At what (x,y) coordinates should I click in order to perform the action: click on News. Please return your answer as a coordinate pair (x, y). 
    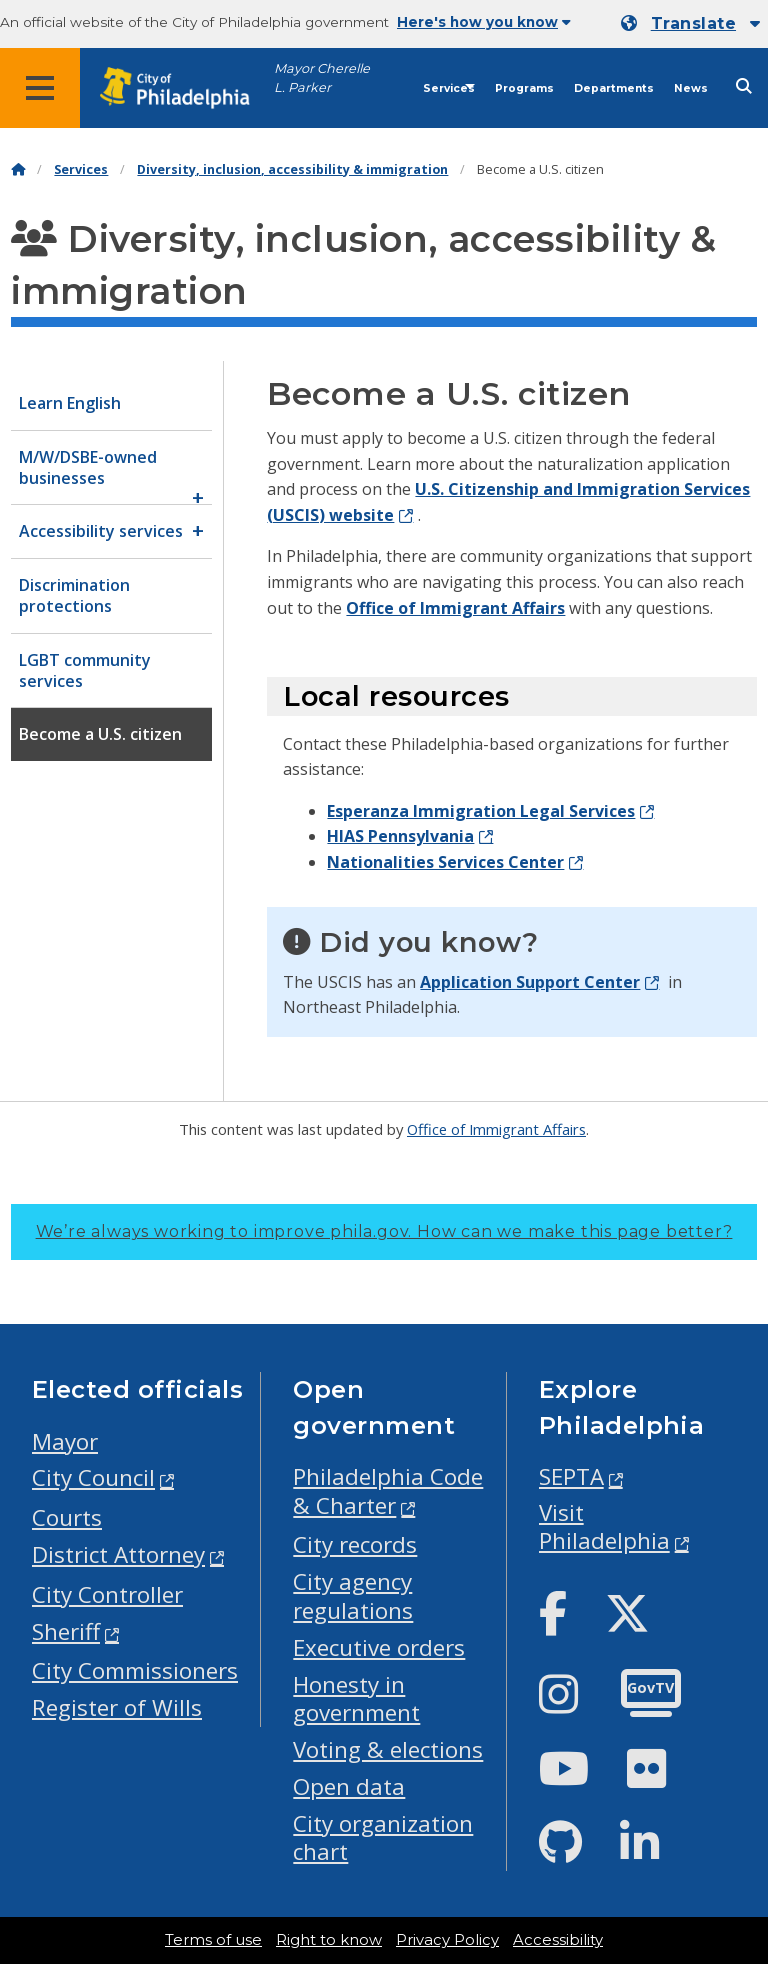
    Looking at the image, I should click on (691, 88).